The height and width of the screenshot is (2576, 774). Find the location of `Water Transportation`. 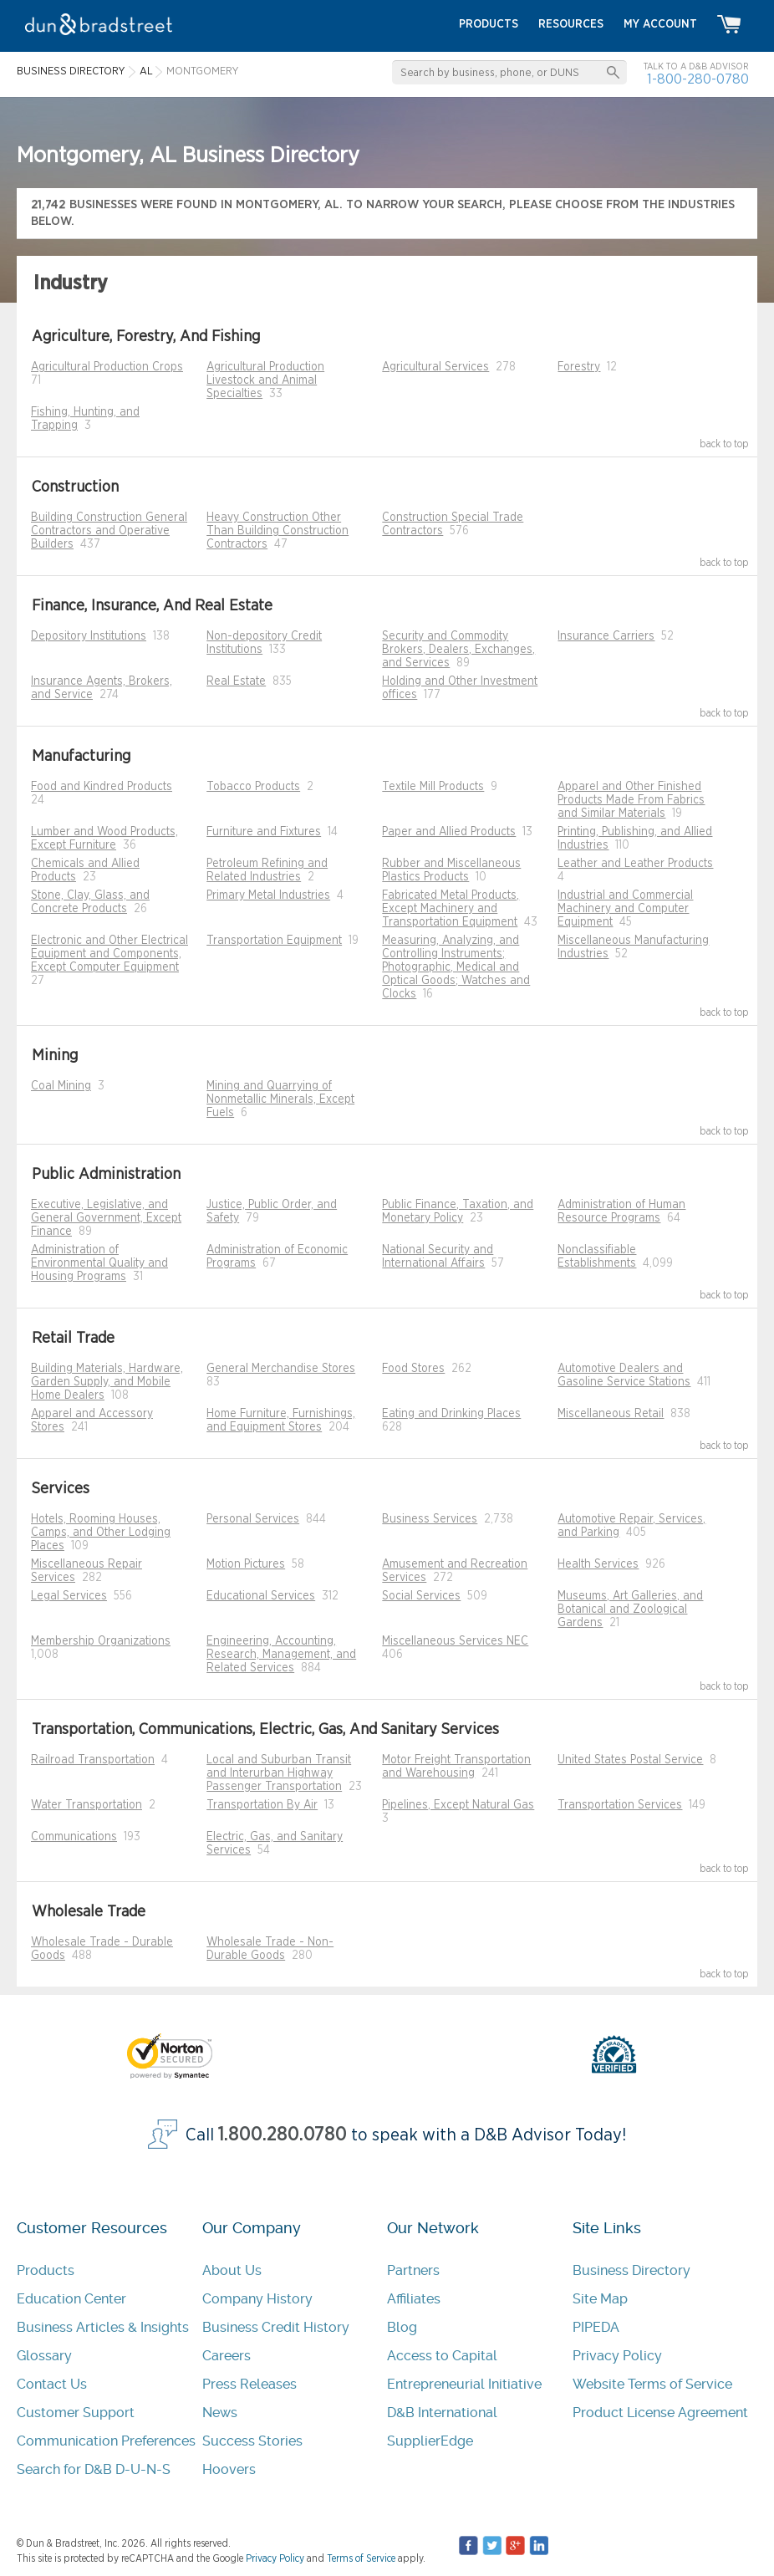

Water Transportation is located at coordinates (86, 1805).